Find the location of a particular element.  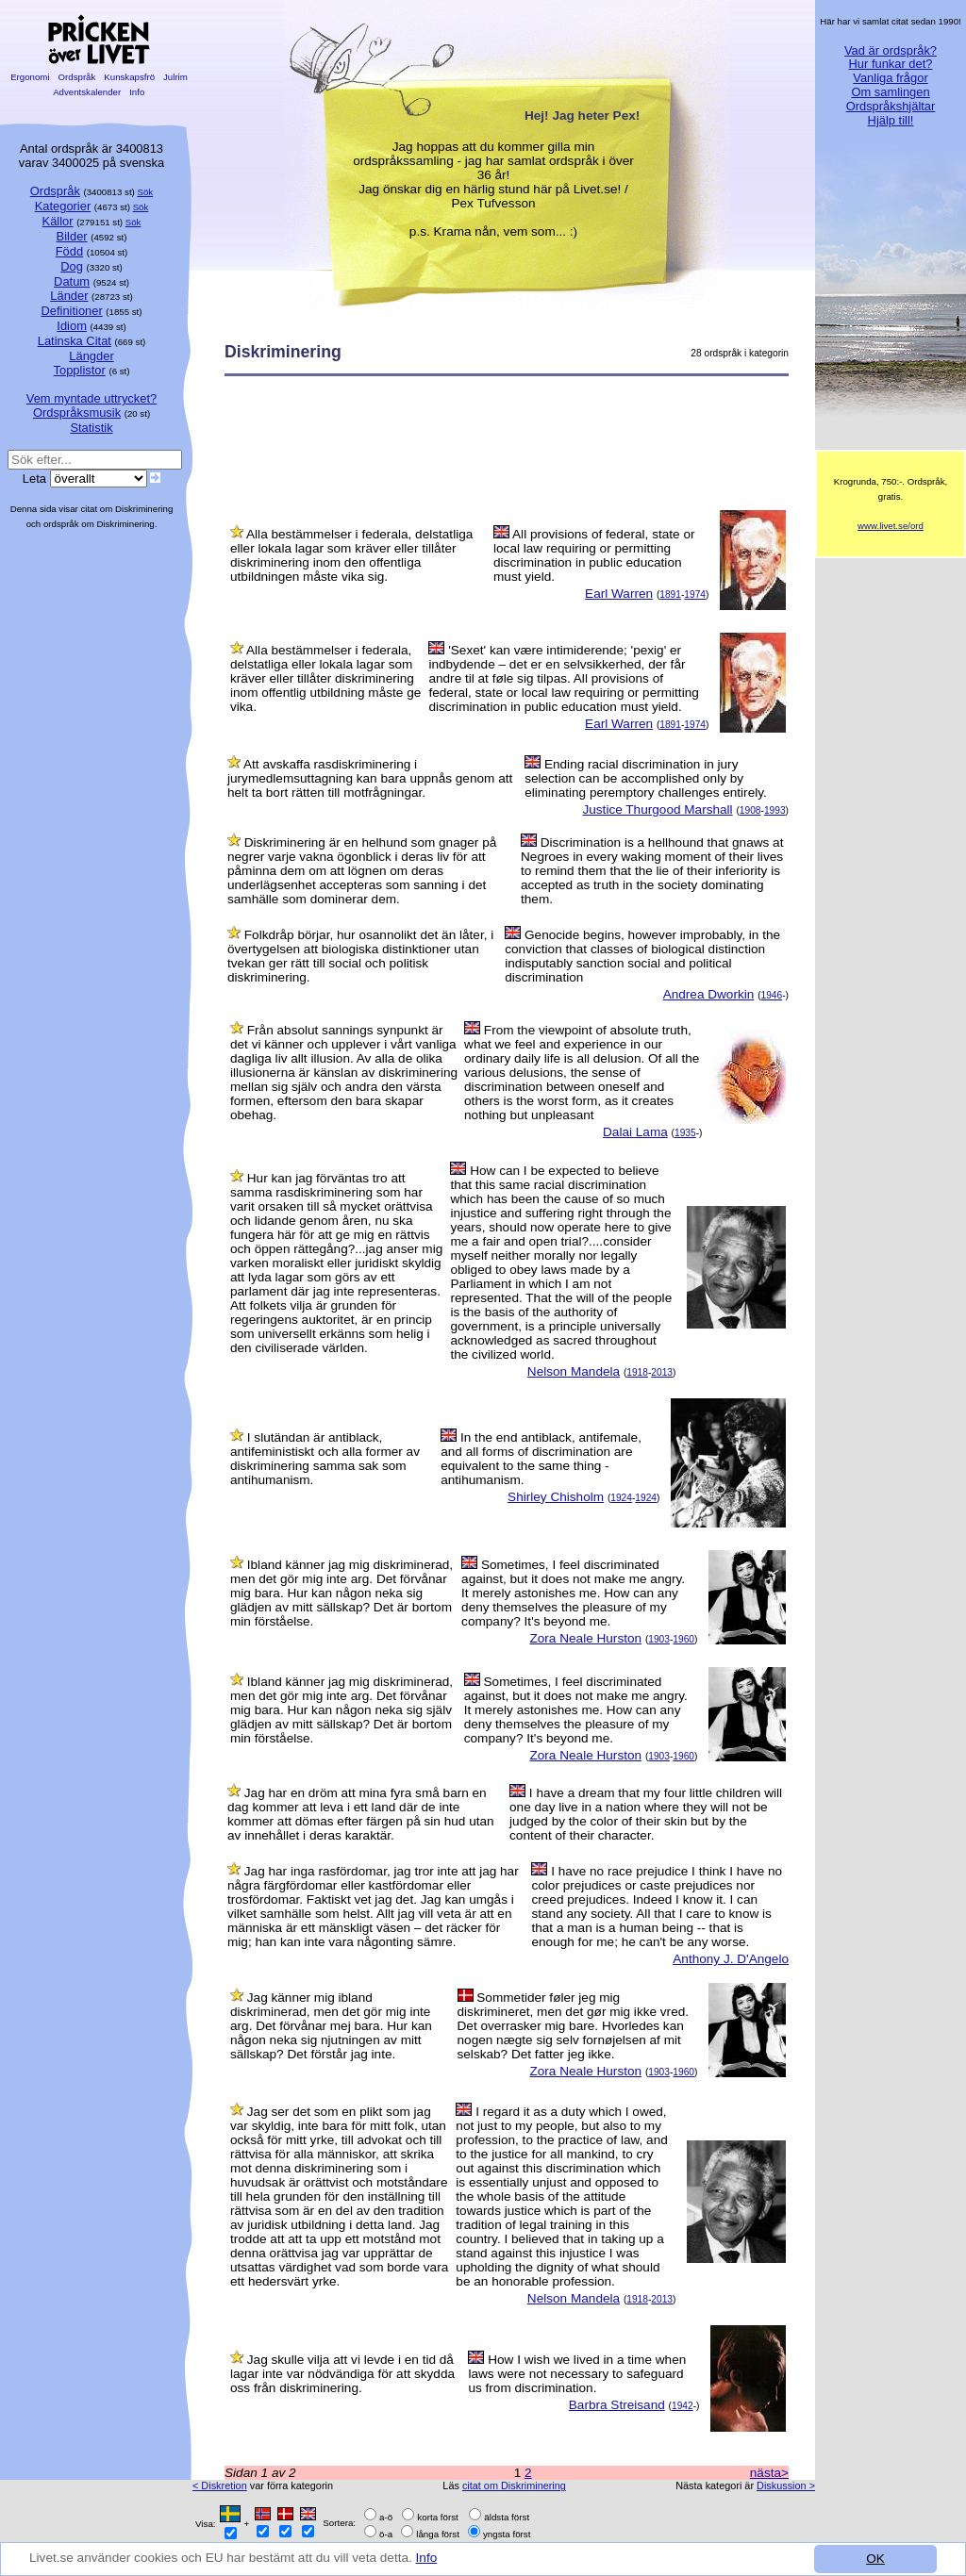

Länder is located at coordinates (69, 296).